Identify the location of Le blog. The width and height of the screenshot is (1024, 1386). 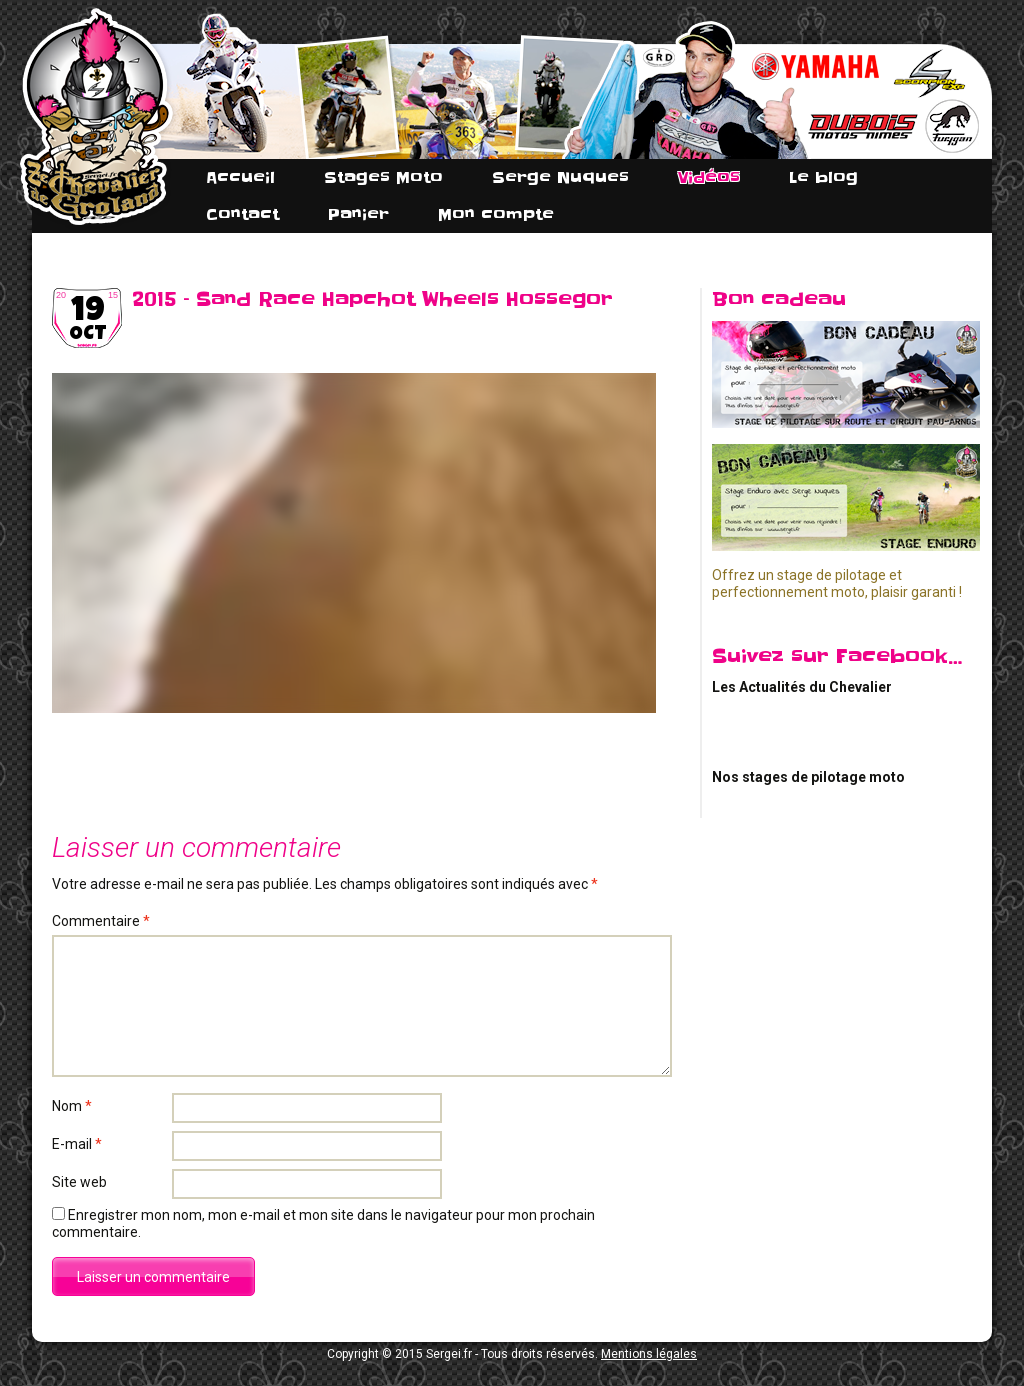
(823, 177).